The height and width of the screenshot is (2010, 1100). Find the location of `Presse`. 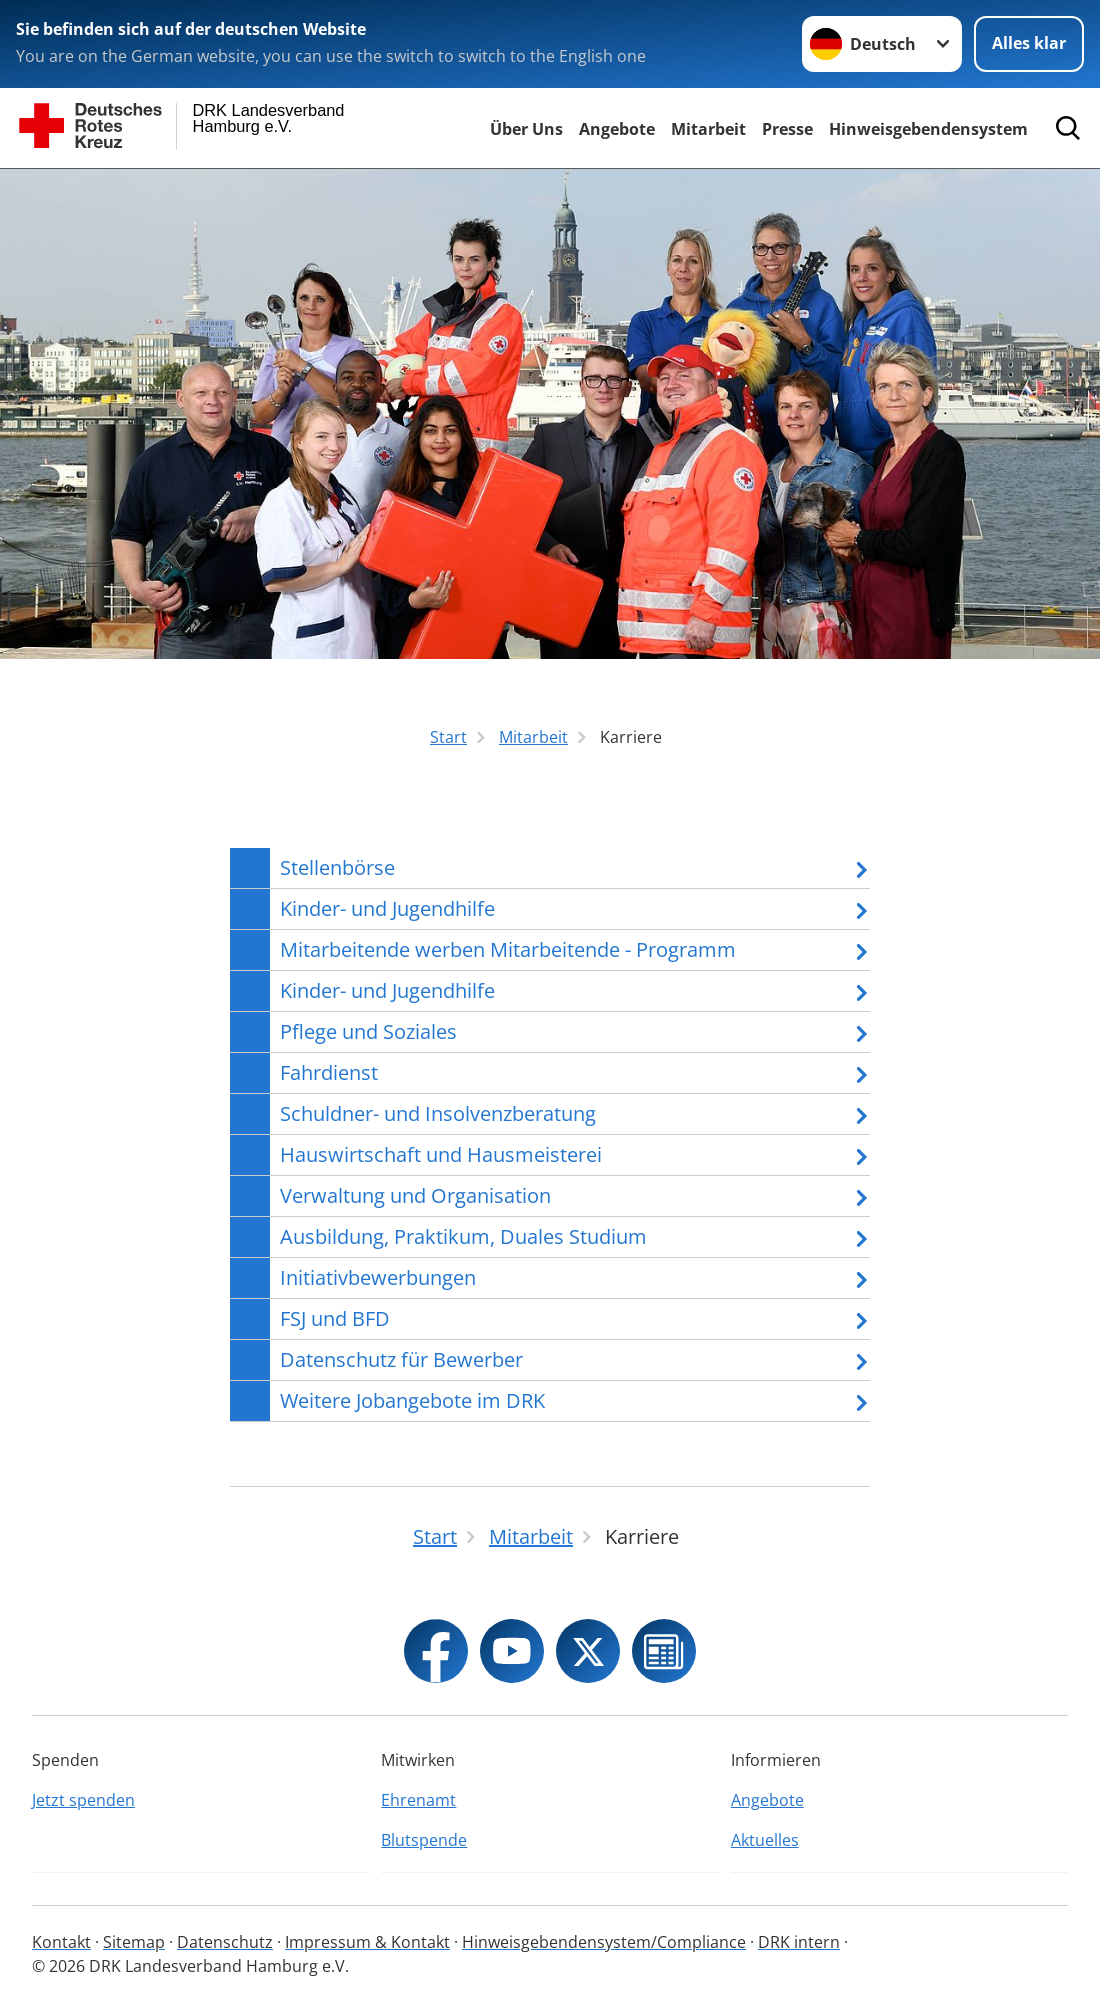

Presse is located at coordinates (787, 129).